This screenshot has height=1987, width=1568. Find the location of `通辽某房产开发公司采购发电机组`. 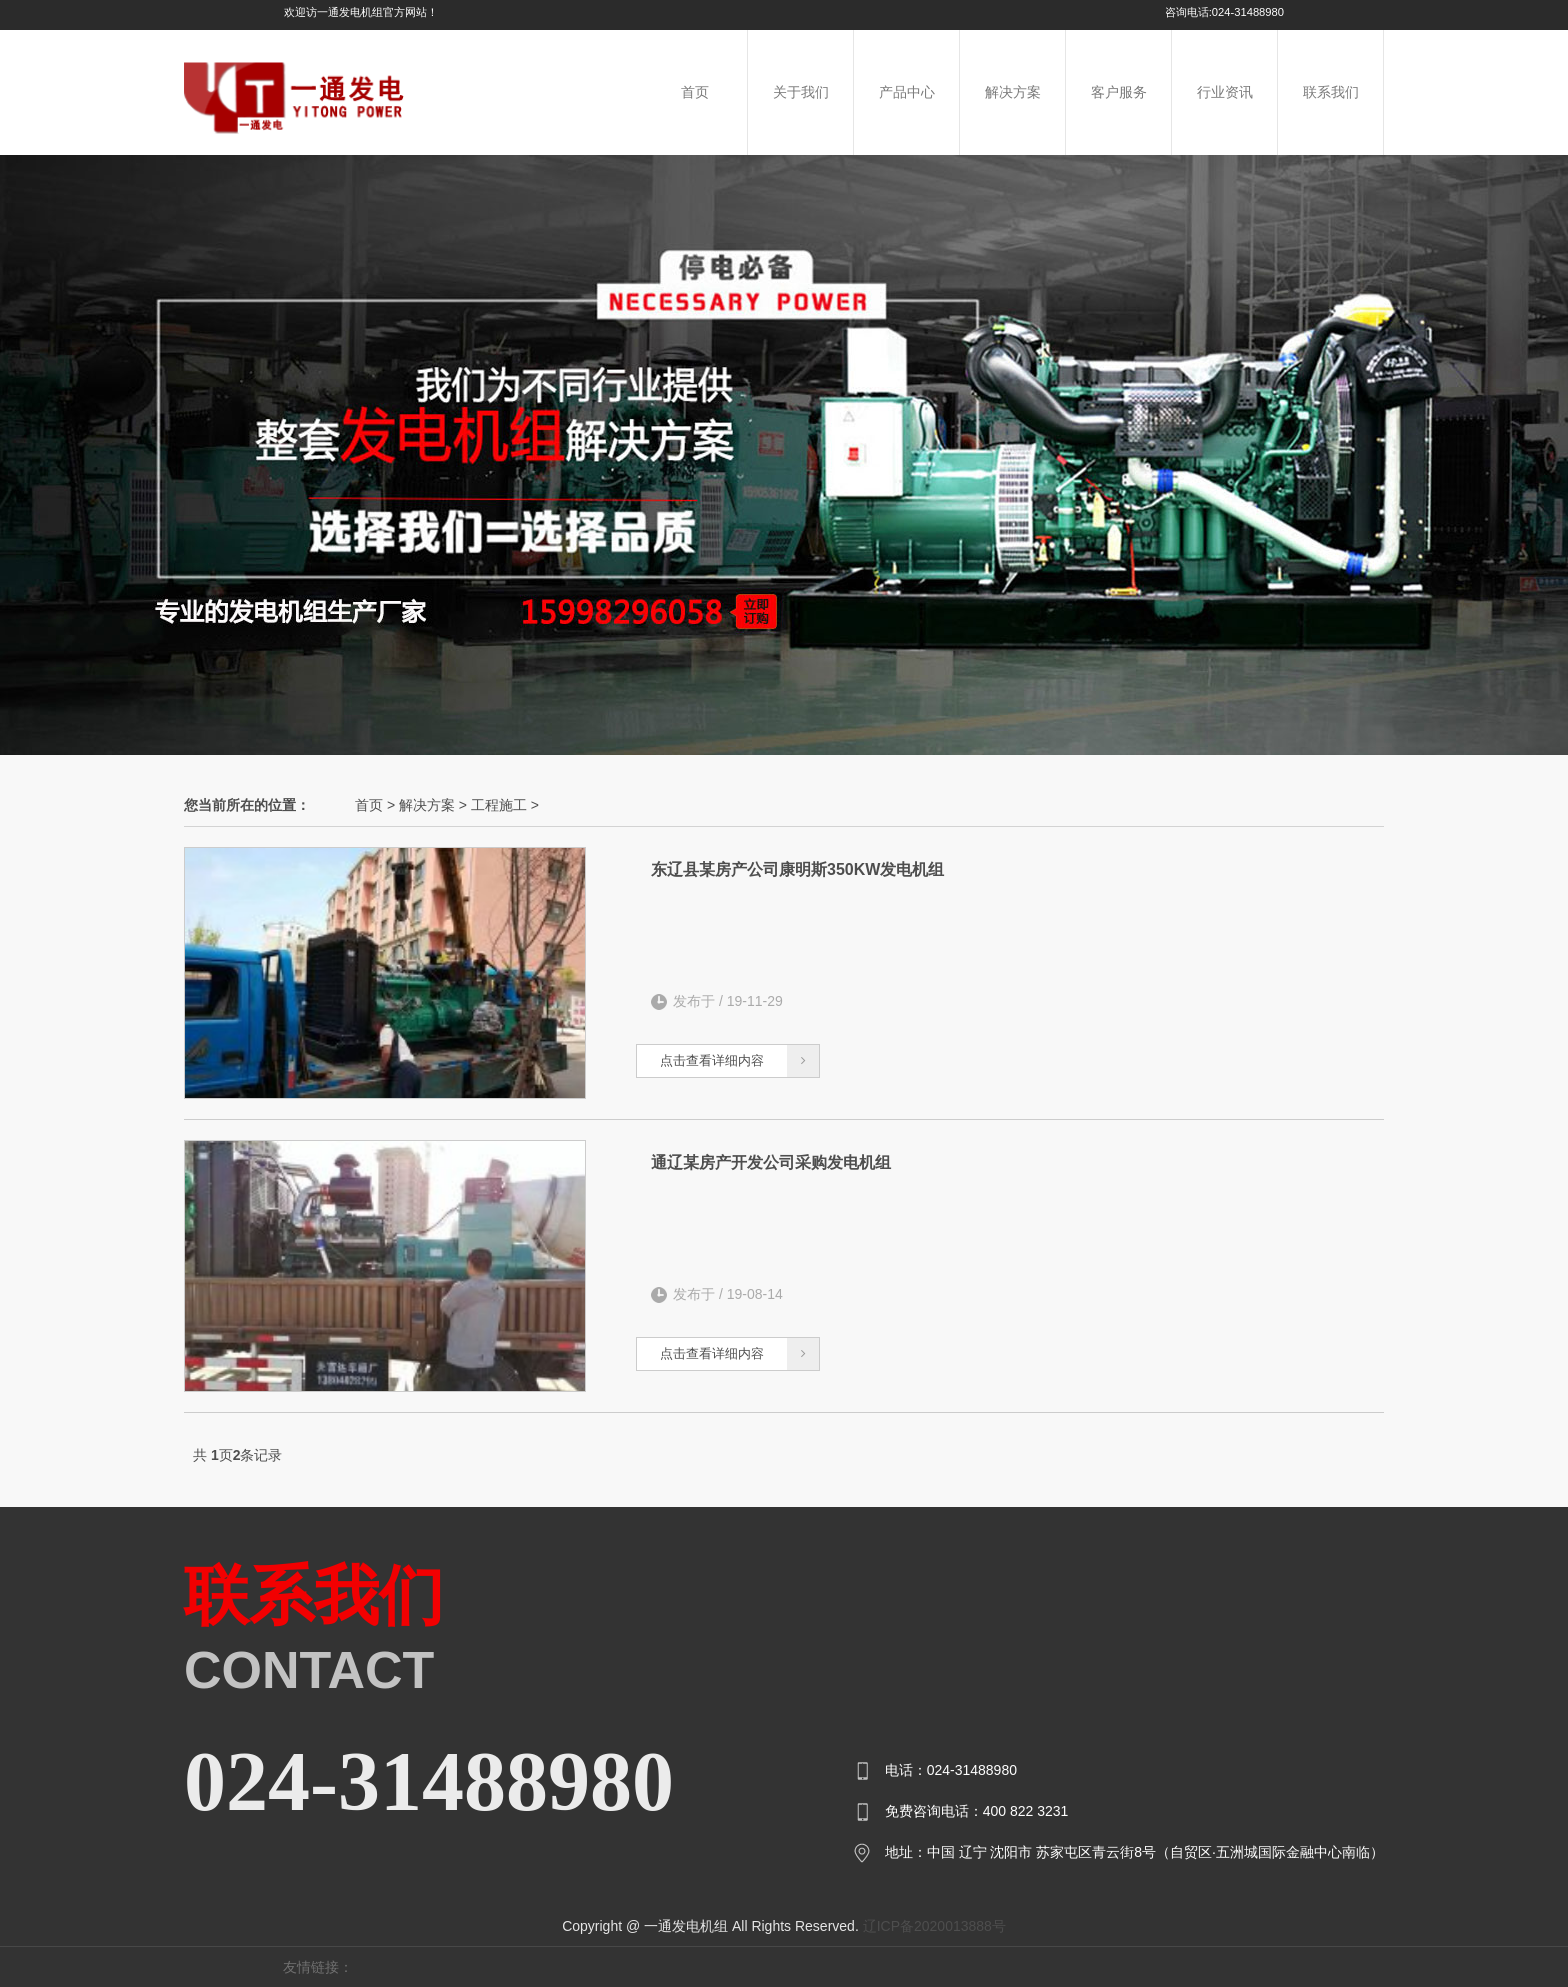

通辽某房产开发公司采购发电机组 is located at coordinates (771, 1162).